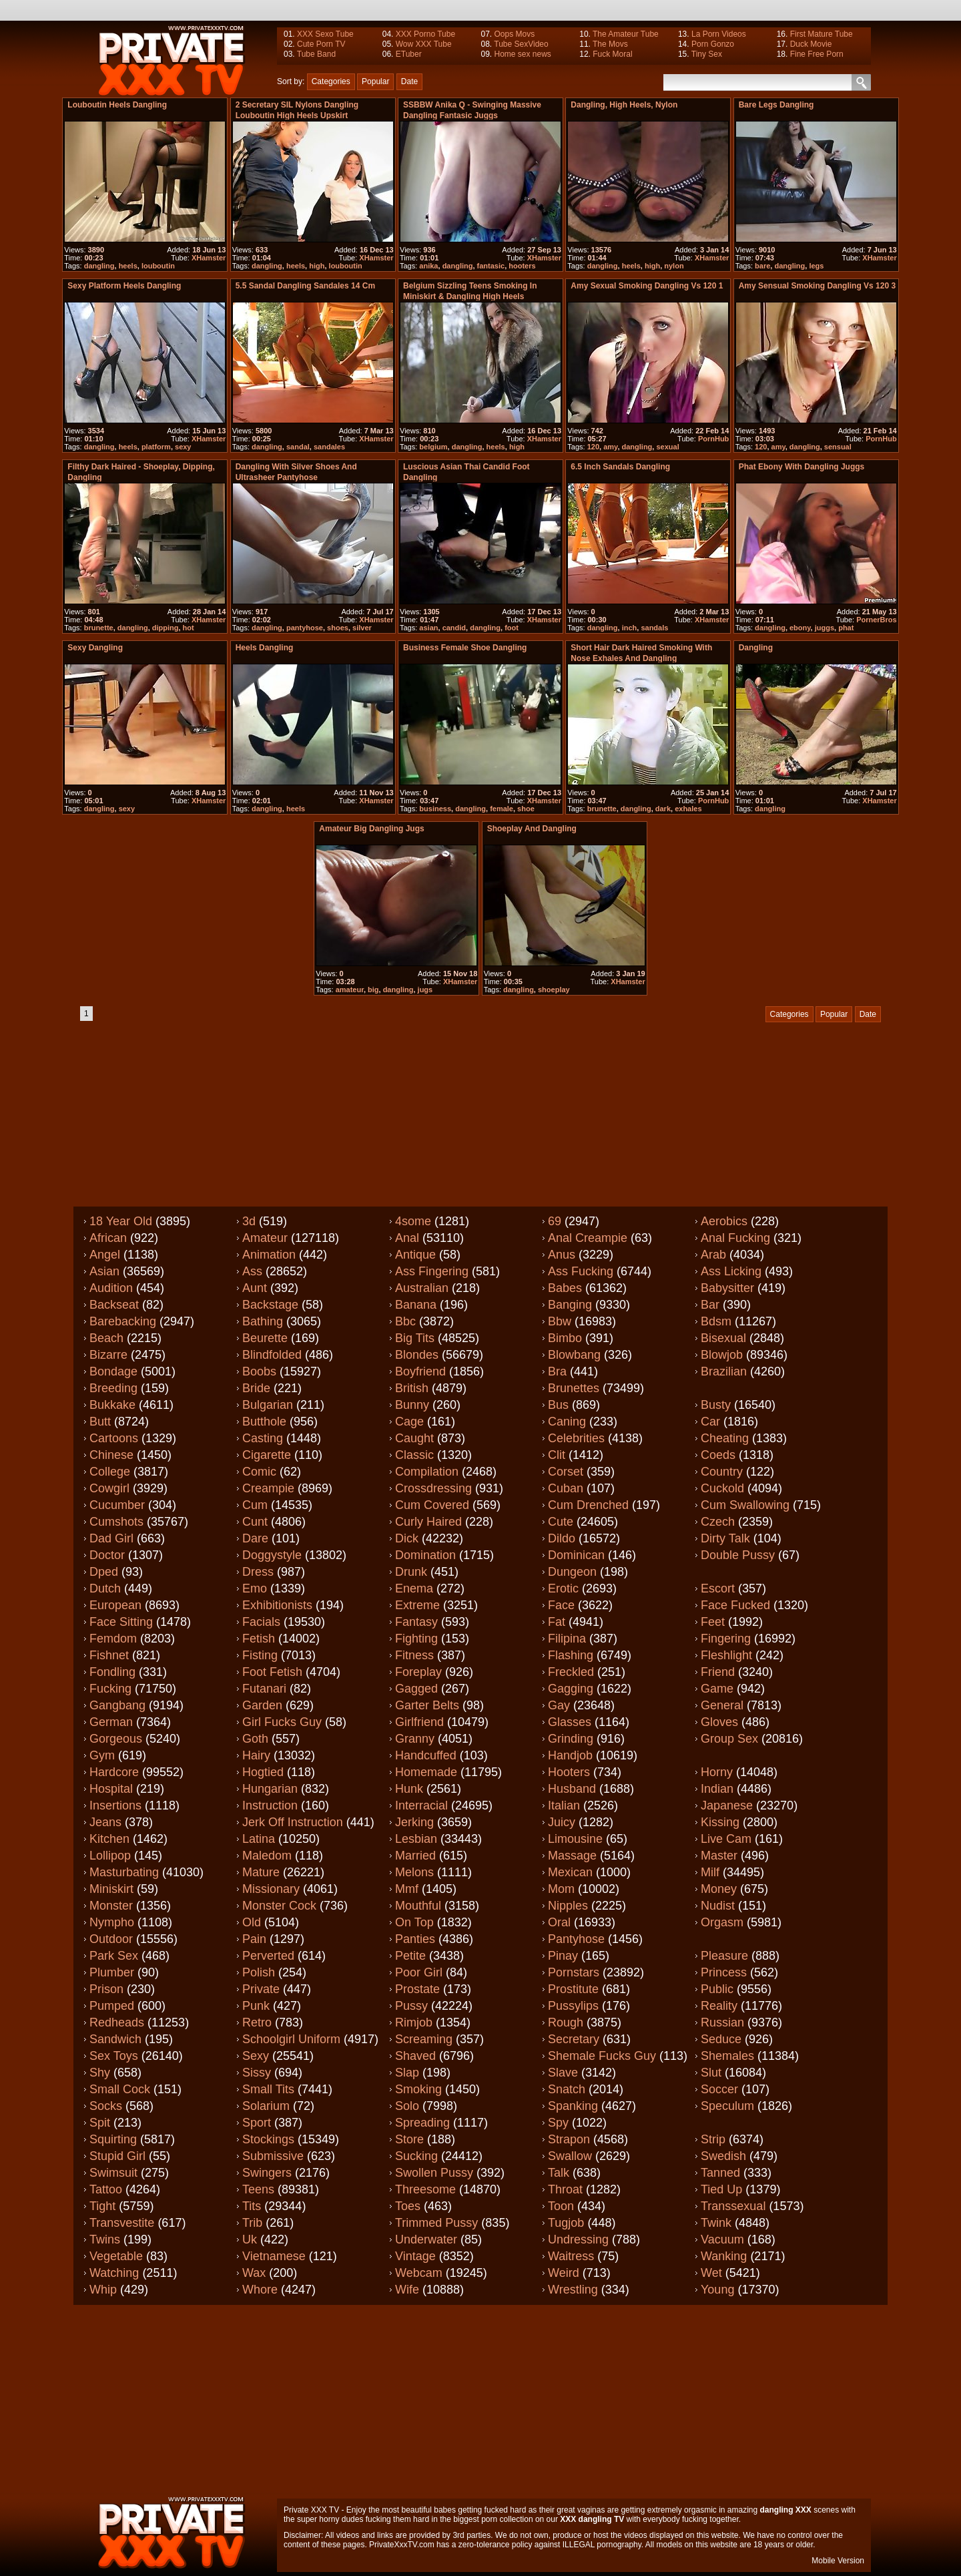 The height and width of the screenshot is (2576, 961). Describe the element at coordinates (415, 2056) in the screenshot. I see `Shaved` at that location.